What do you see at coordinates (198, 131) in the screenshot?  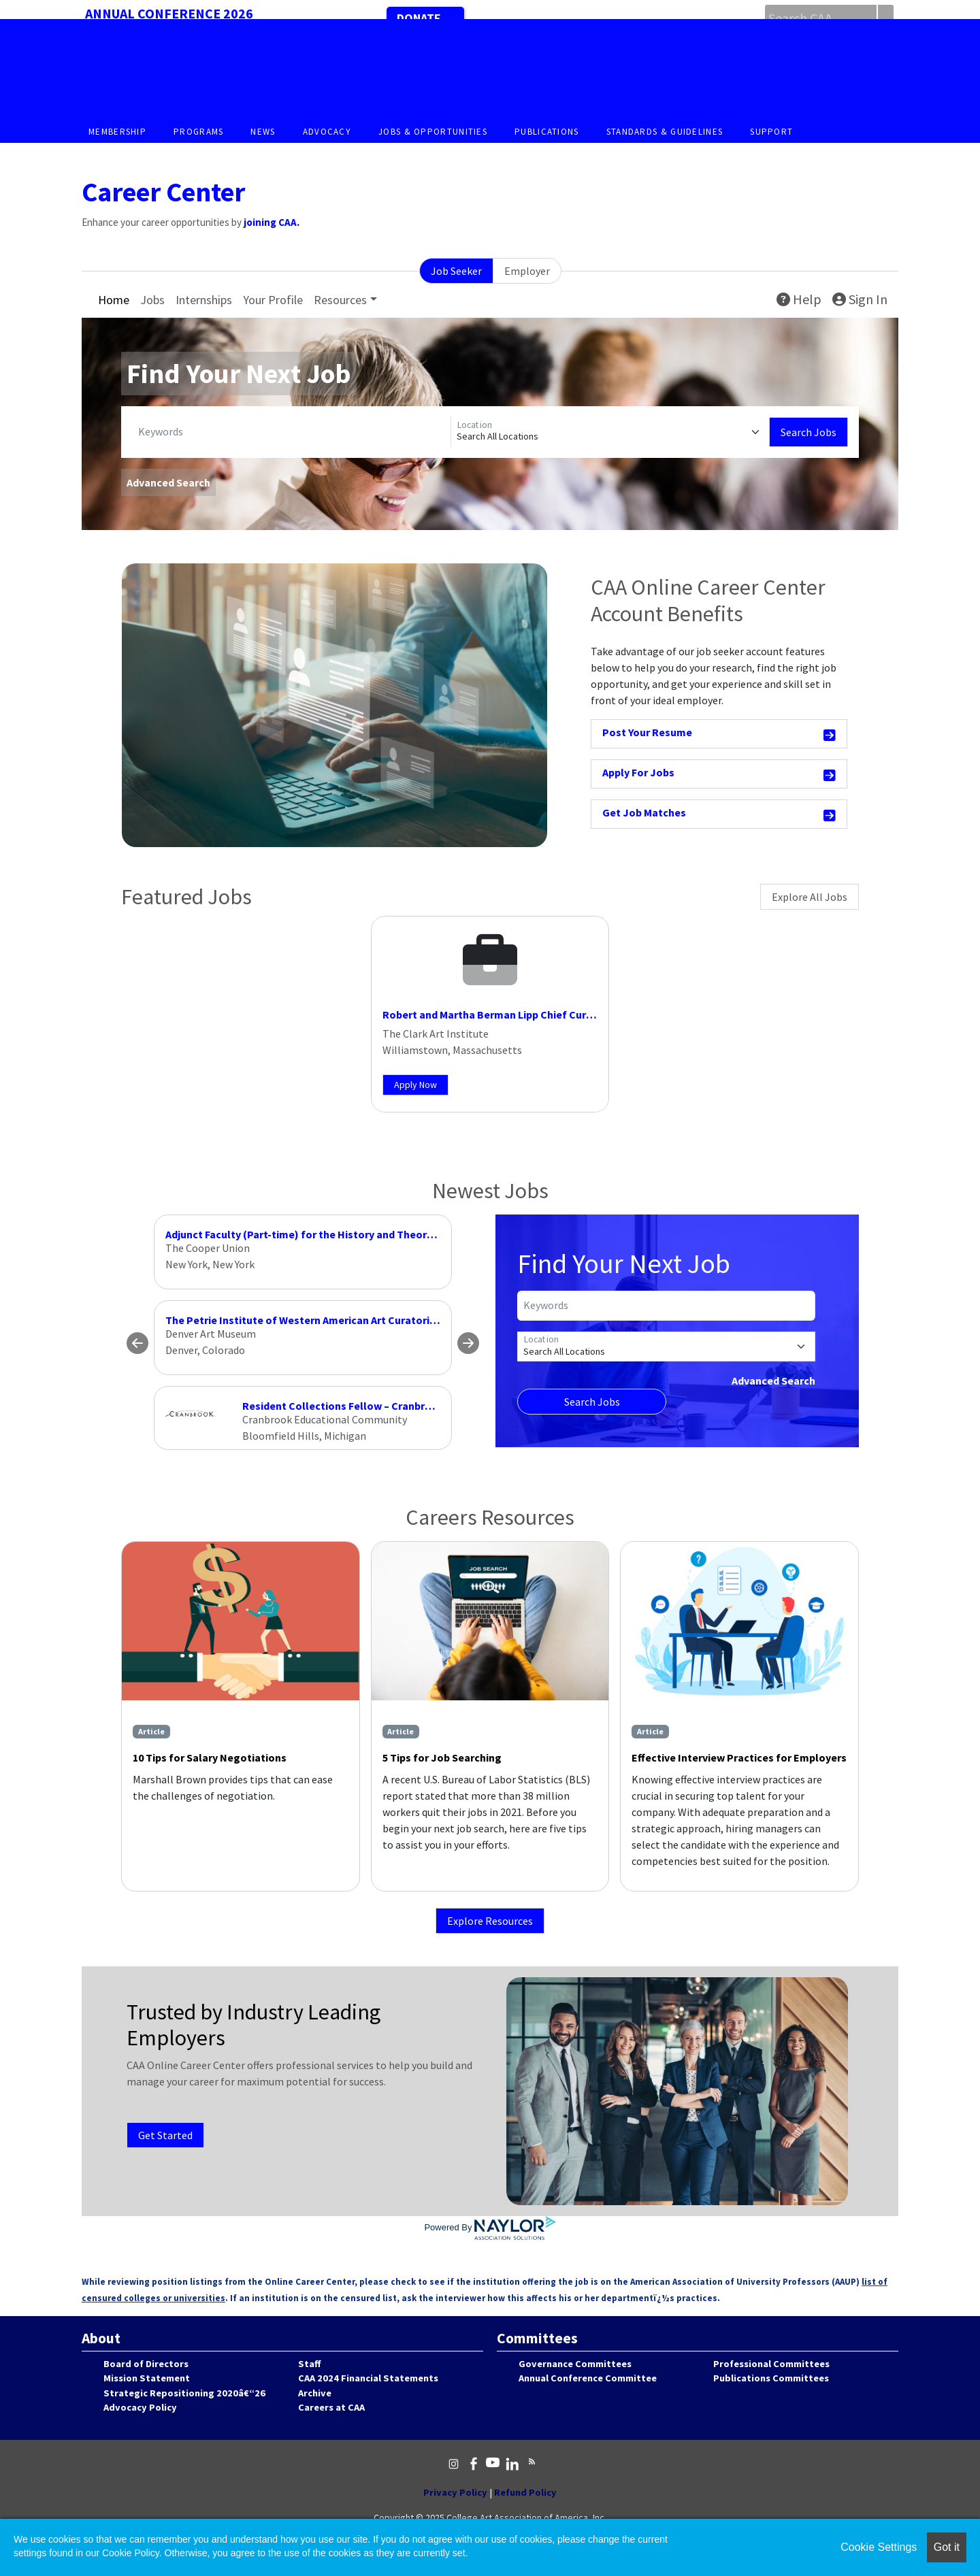 I see `Programs` at bounding box center [198, 131].